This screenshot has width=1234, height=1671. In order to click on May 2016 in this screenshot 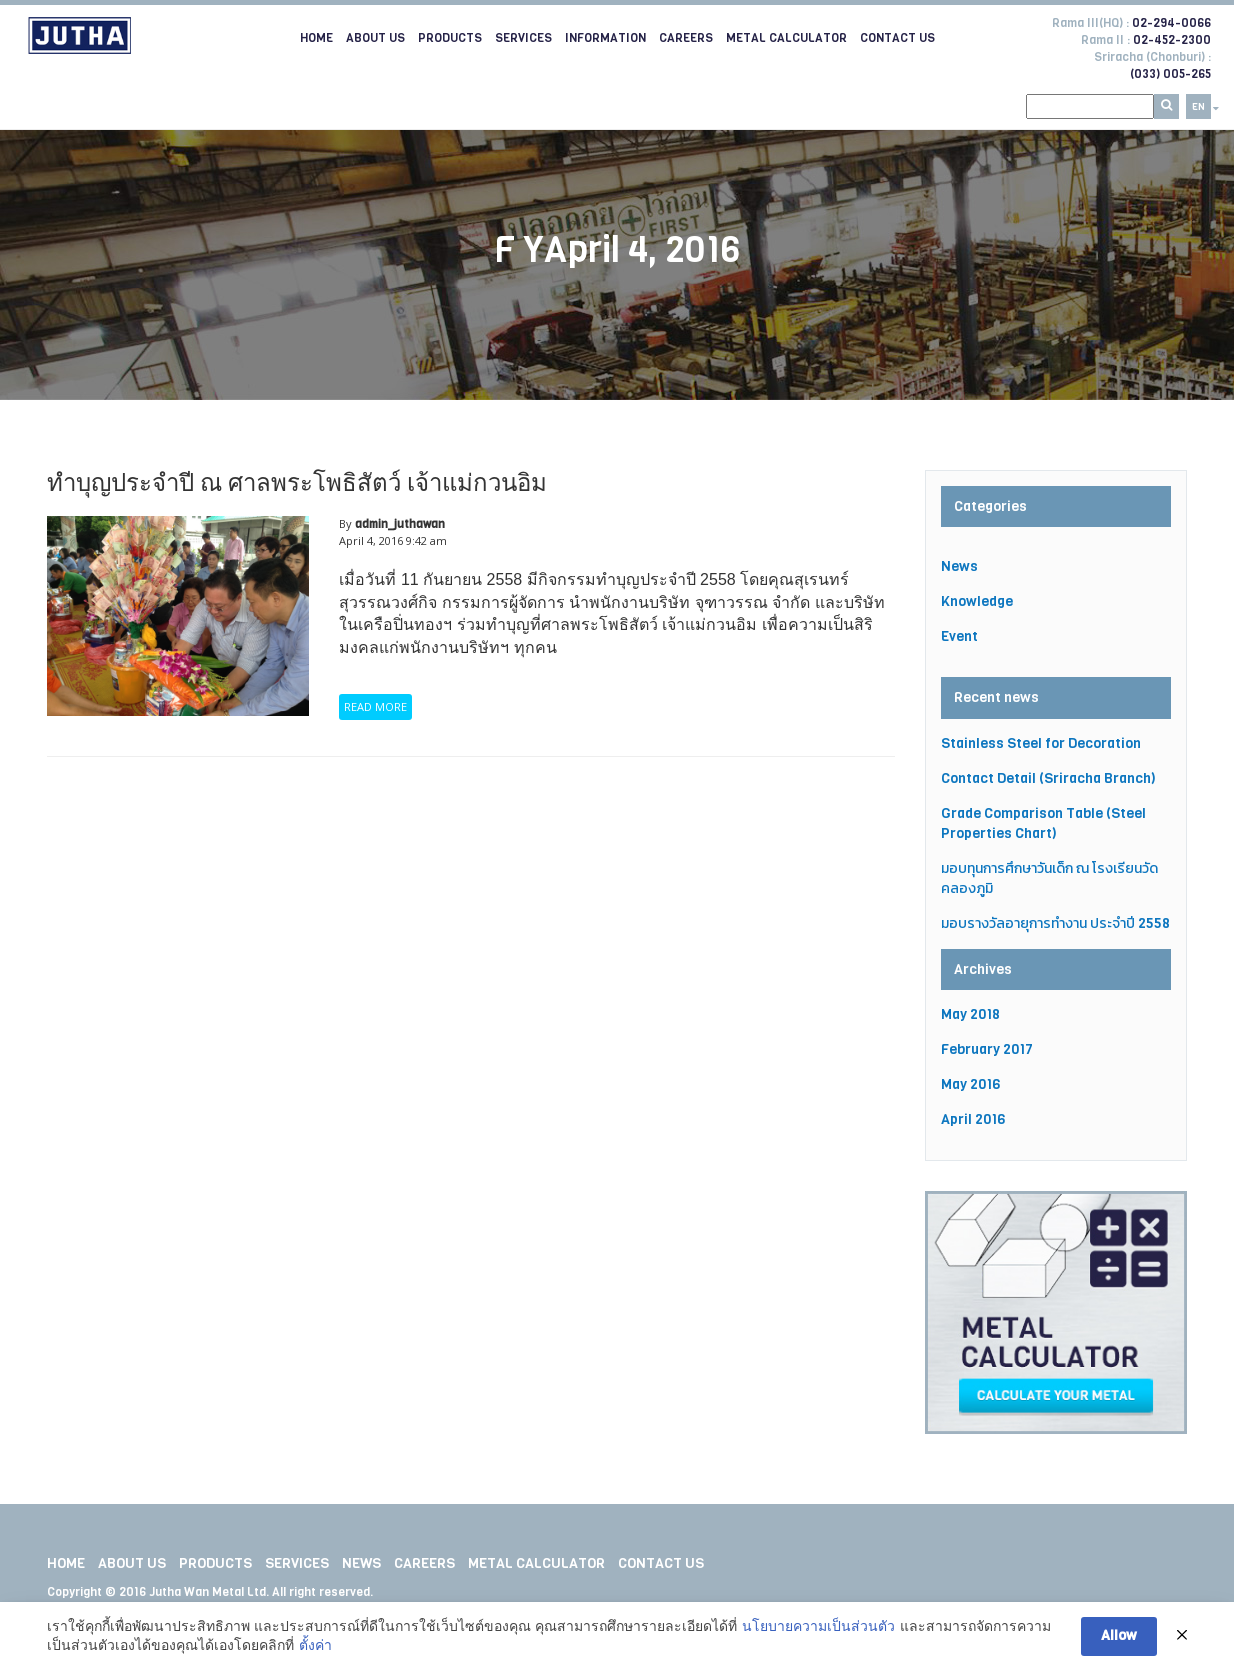, I will do `click(970, 1084)`.